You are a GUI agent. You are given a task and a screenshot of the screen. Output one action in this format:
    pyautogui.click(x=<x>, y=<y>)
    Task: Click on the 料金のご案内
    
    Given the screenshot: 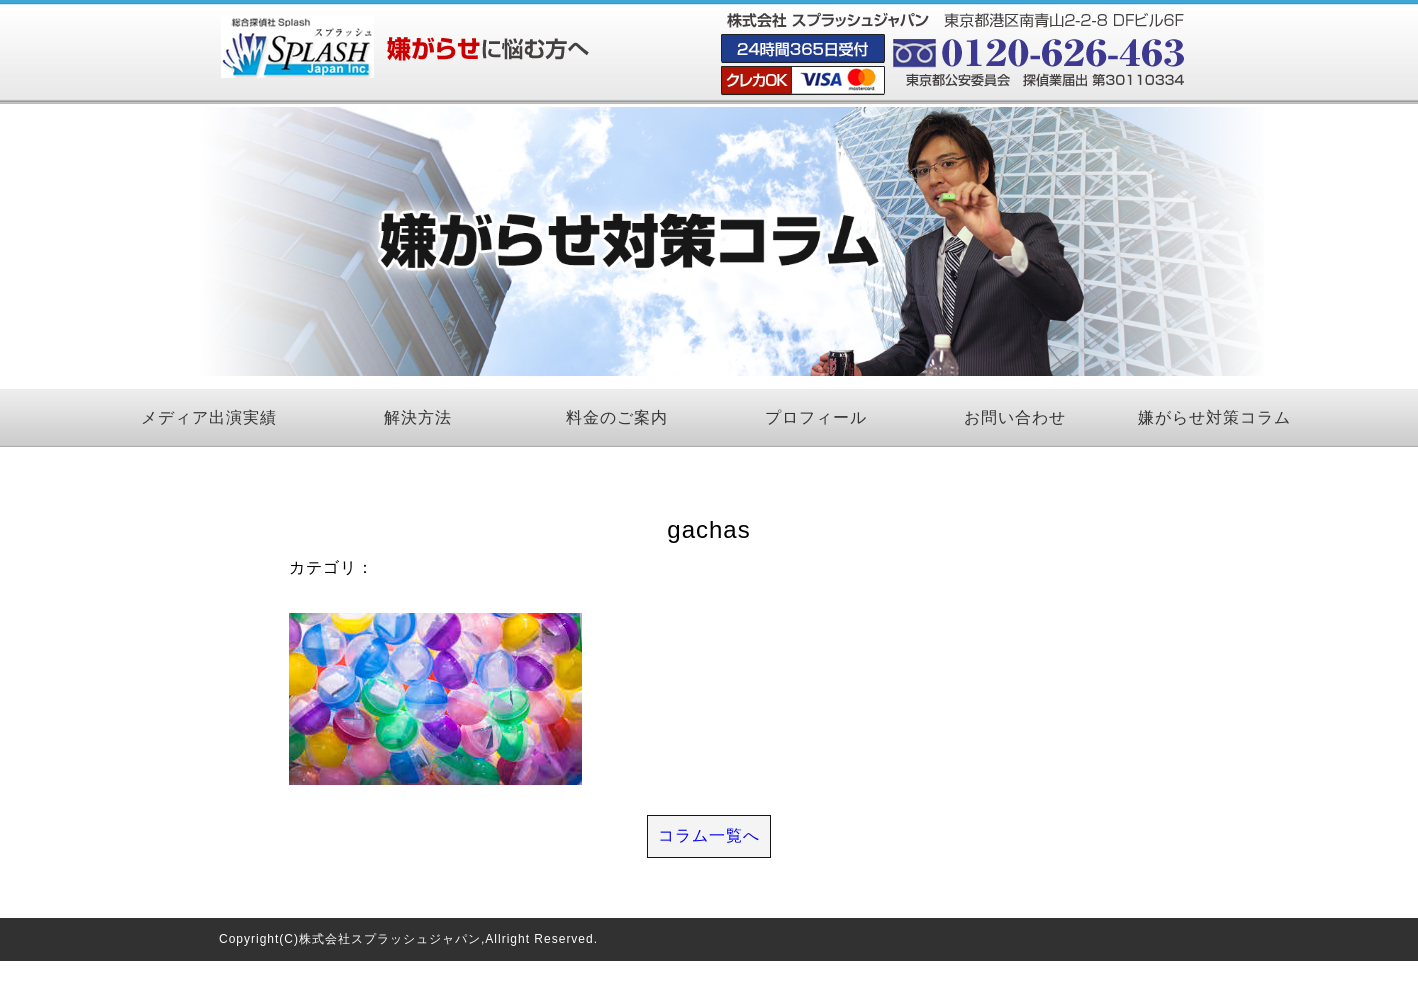 What is the action you would take?
    pyautogui.click(x=617, y=417)
    